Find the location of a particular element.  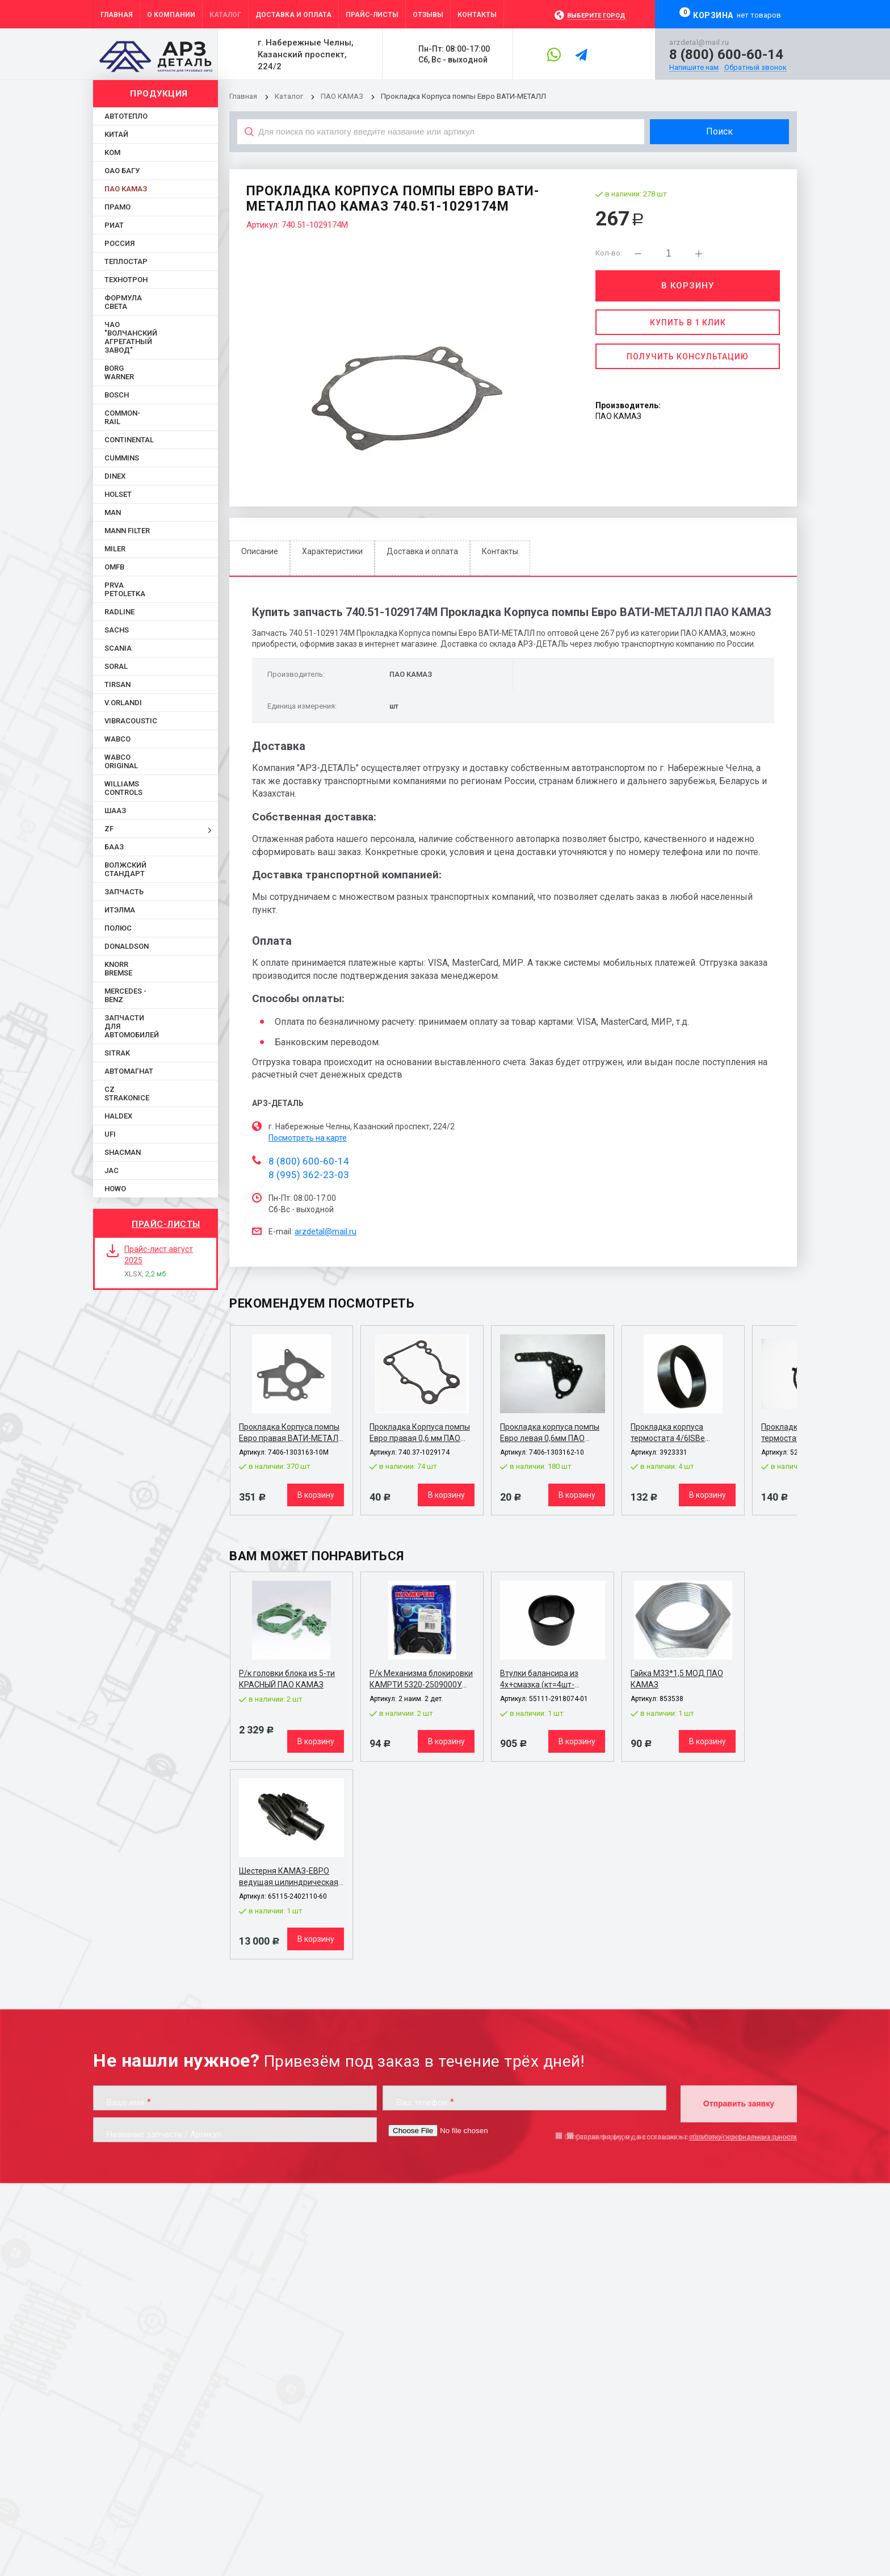

Напишите нам is located at coordinates (694, 68).